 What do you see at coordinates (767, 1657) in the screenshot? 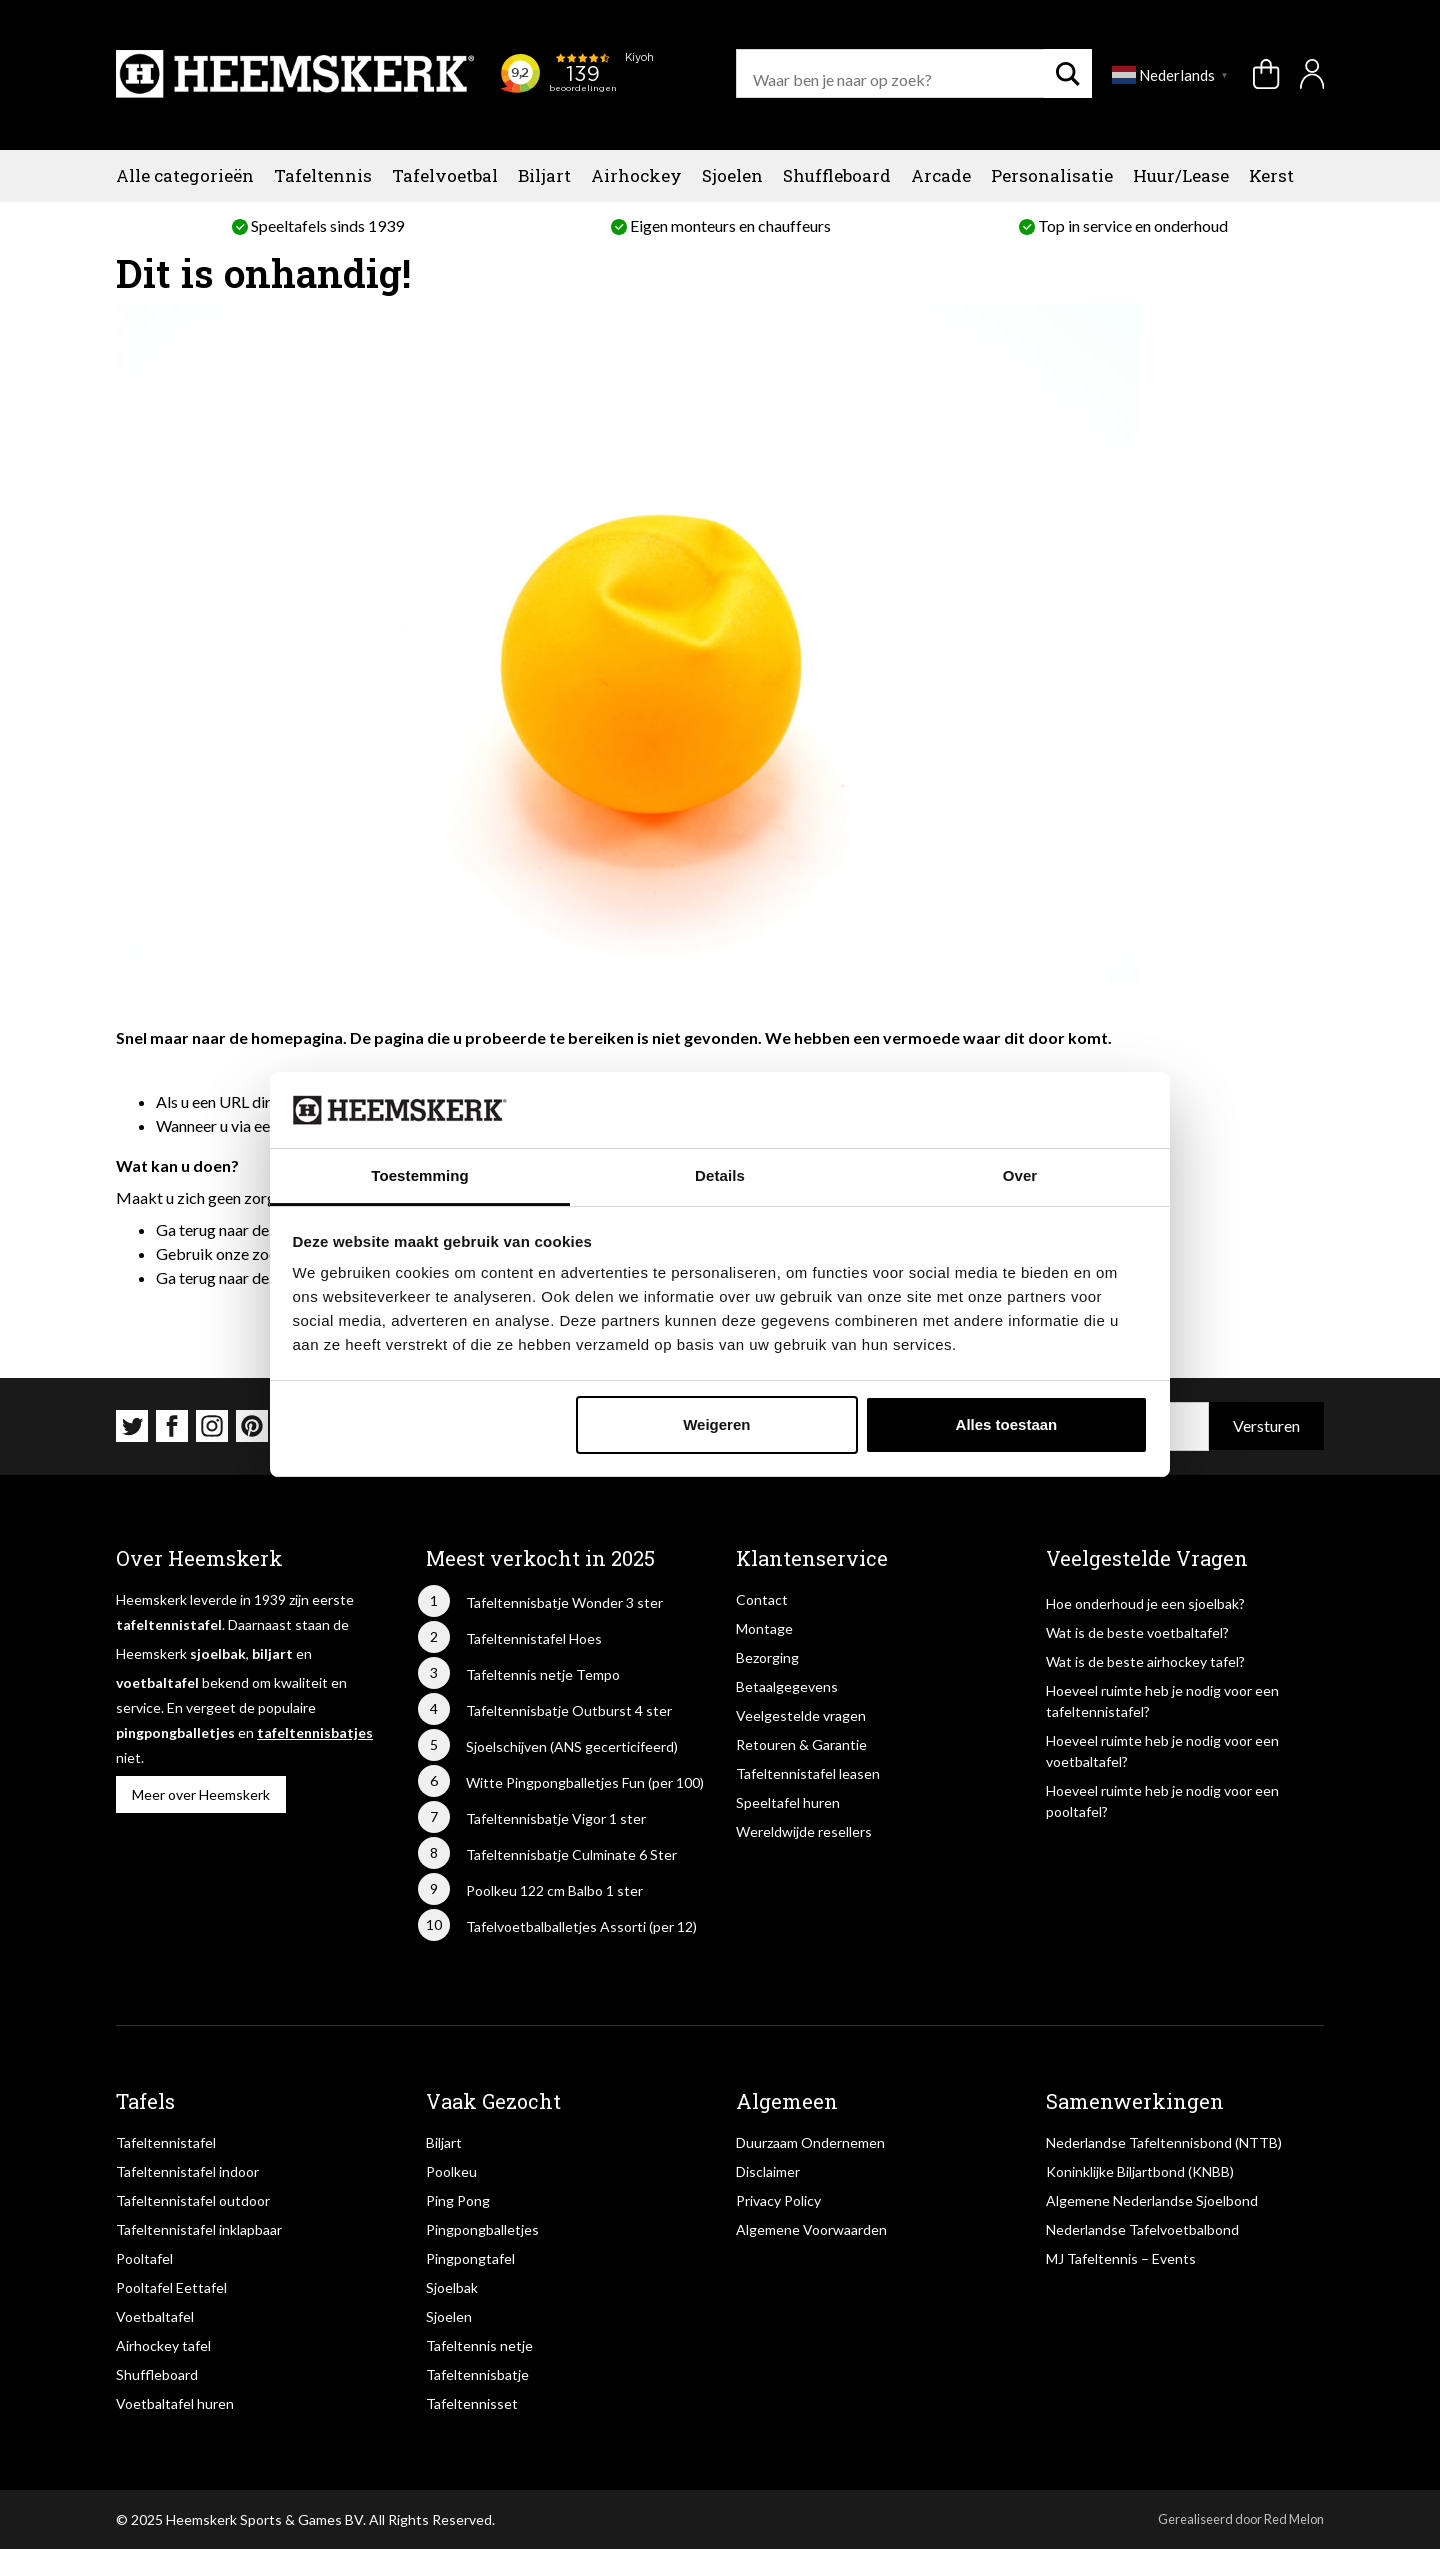
I see `Bezorging` at bounding box center [767, 1657].